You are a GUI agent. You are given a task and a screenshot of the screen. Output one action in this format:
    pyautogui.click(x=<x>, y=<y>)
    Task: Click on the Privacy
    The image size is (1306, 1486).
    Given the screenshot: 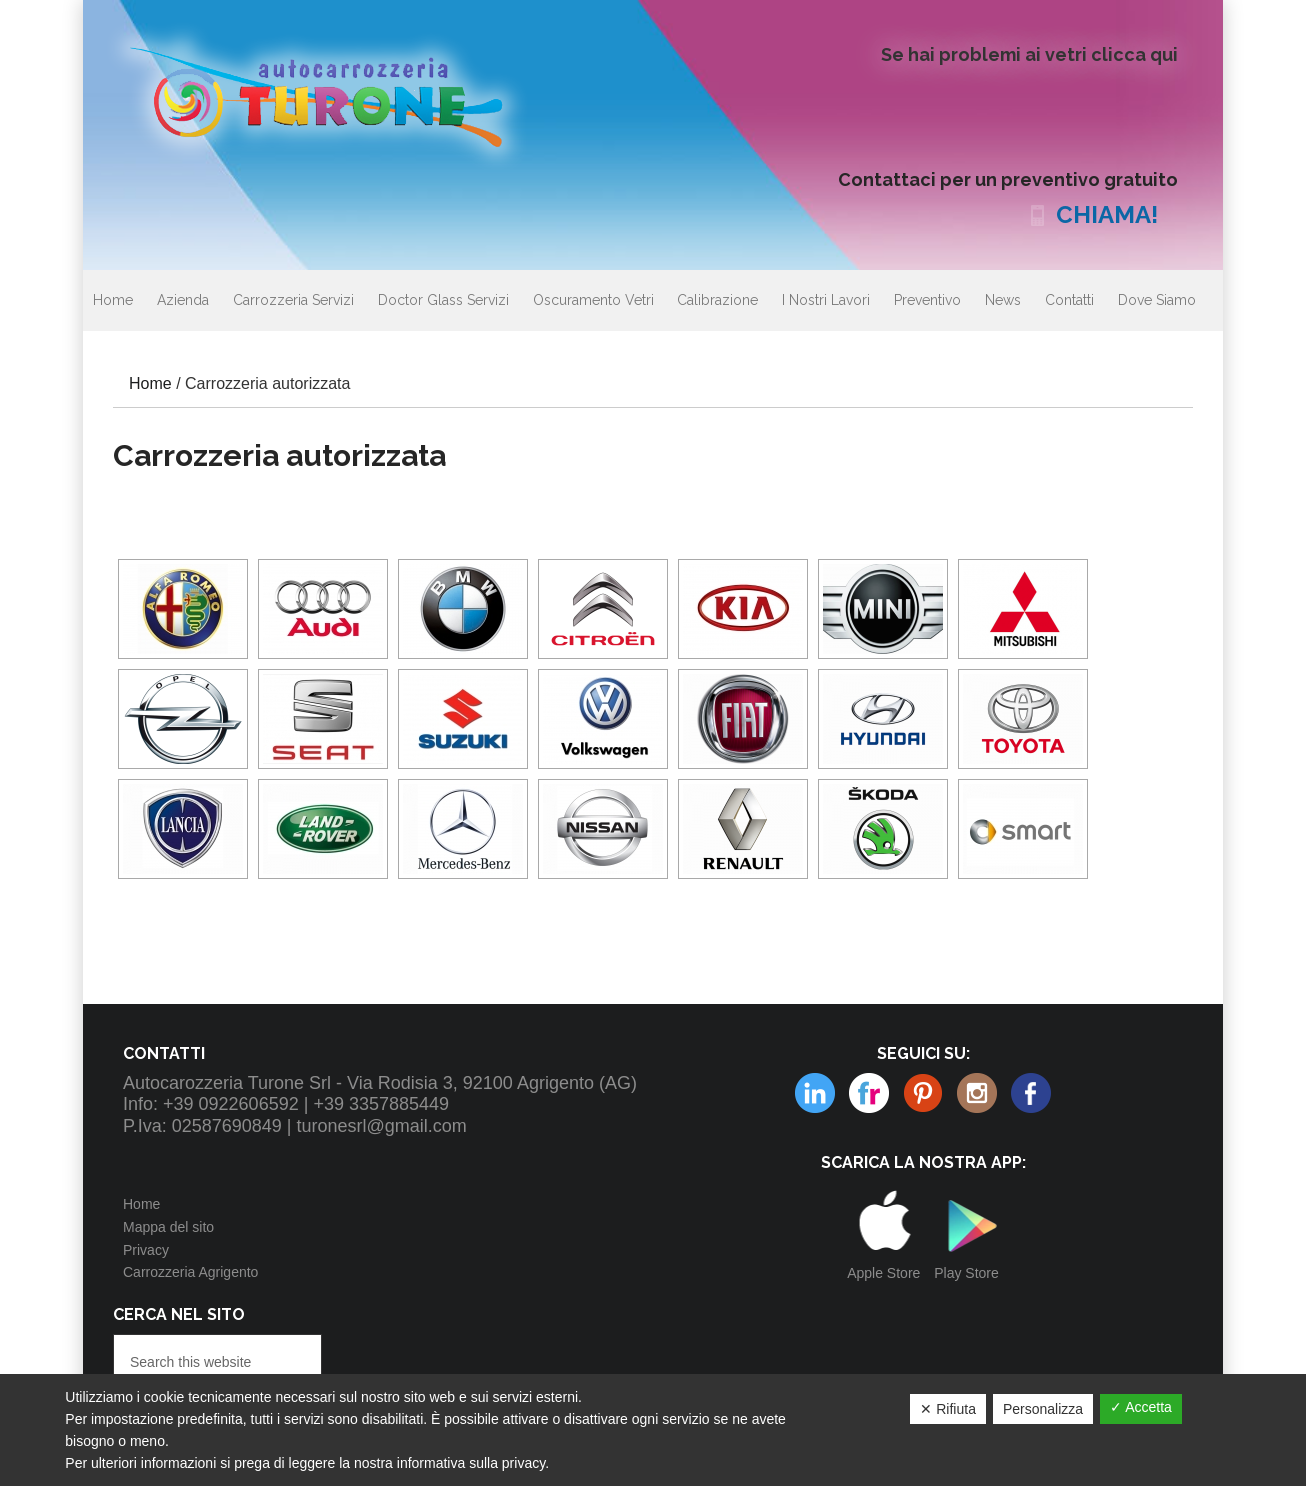 What is the action you would take?
    pyautogui.click(x=146, y=1250)
    